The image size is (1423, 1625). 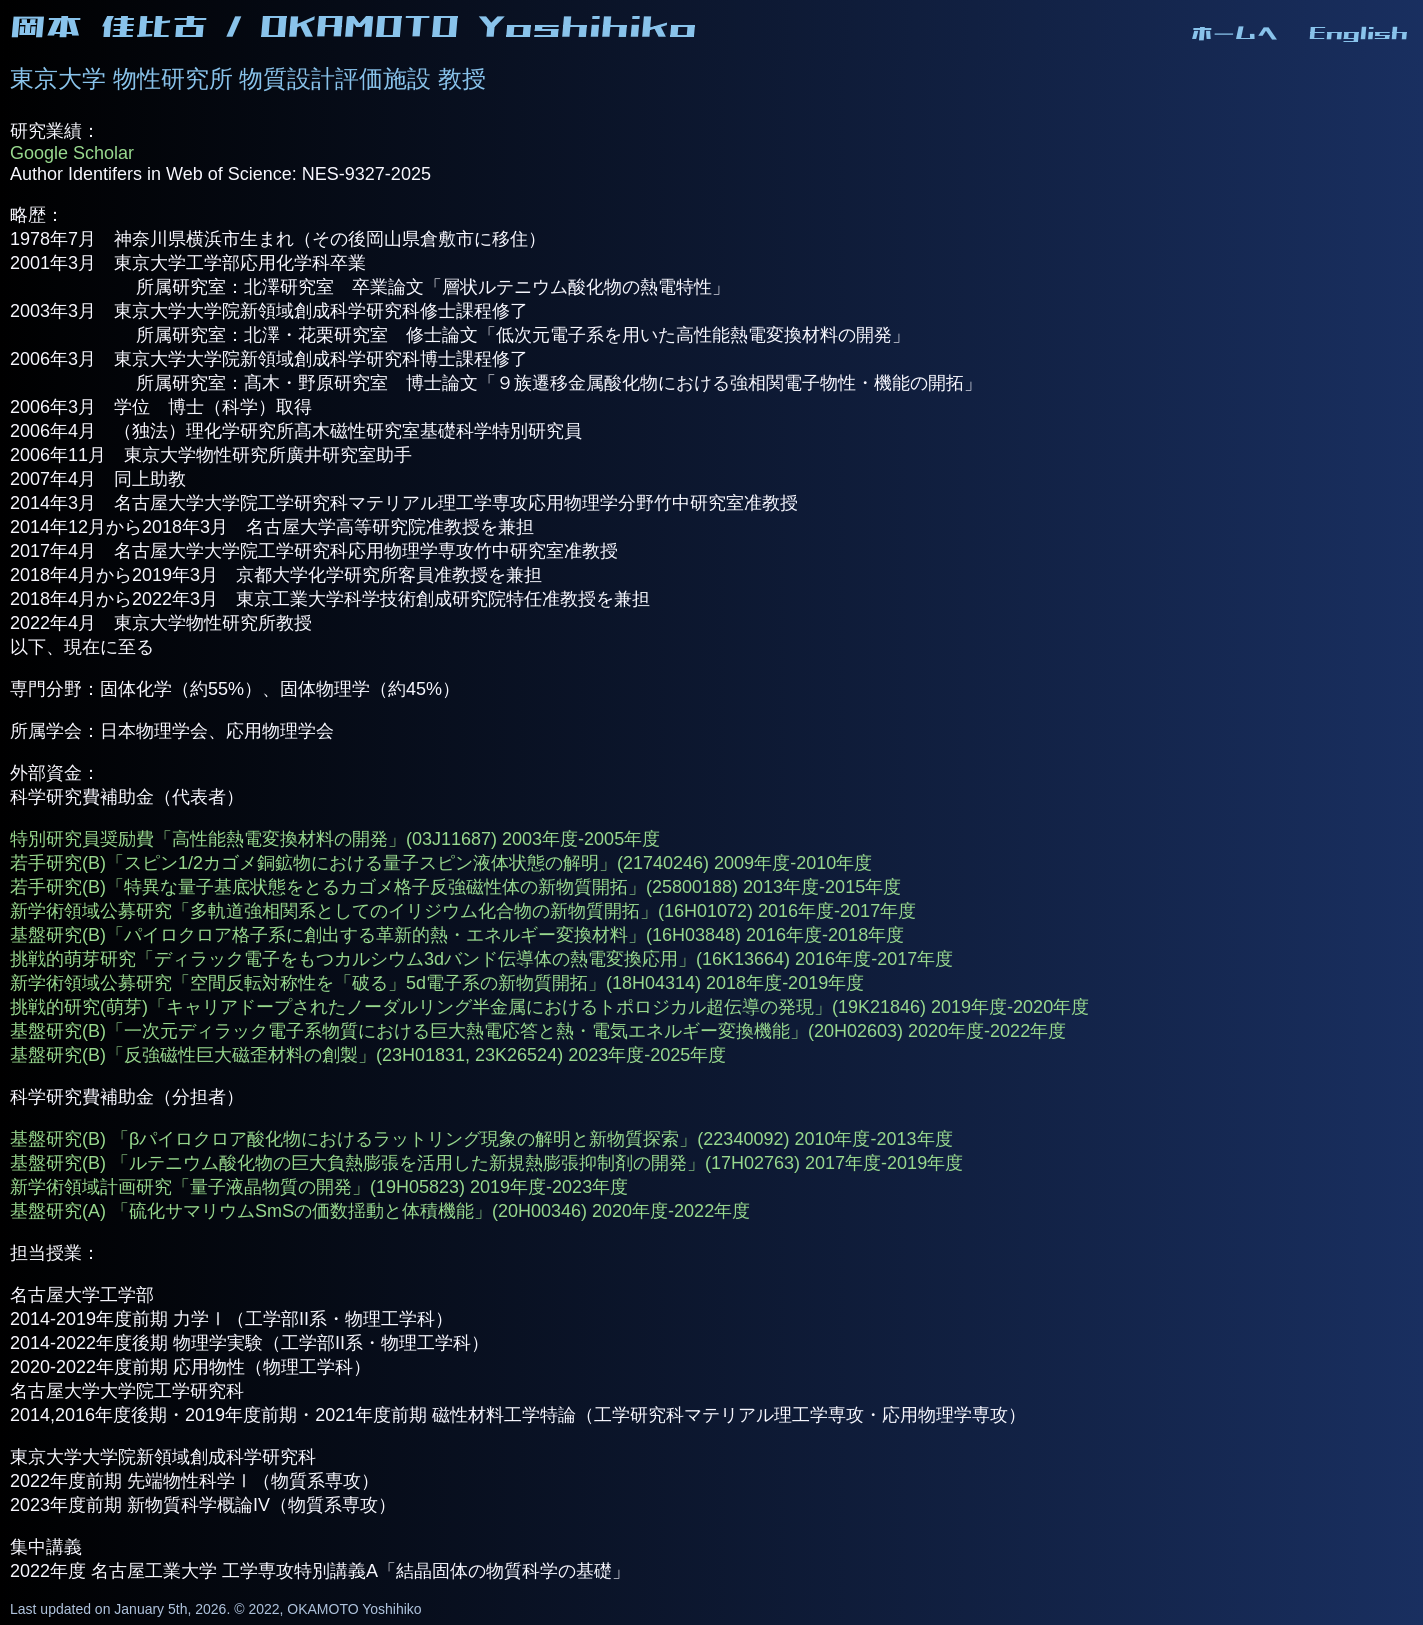 What do you see at coordinates (486, 1163) in the screenshot?
I see `基盤研究(B) 「ルテニウム酸化物の巨大負熱膨張を活用した新規熱膨張抑制剤の開発」(17H02763) 2017年度-2019年度` at bounding box center [486, 1163].